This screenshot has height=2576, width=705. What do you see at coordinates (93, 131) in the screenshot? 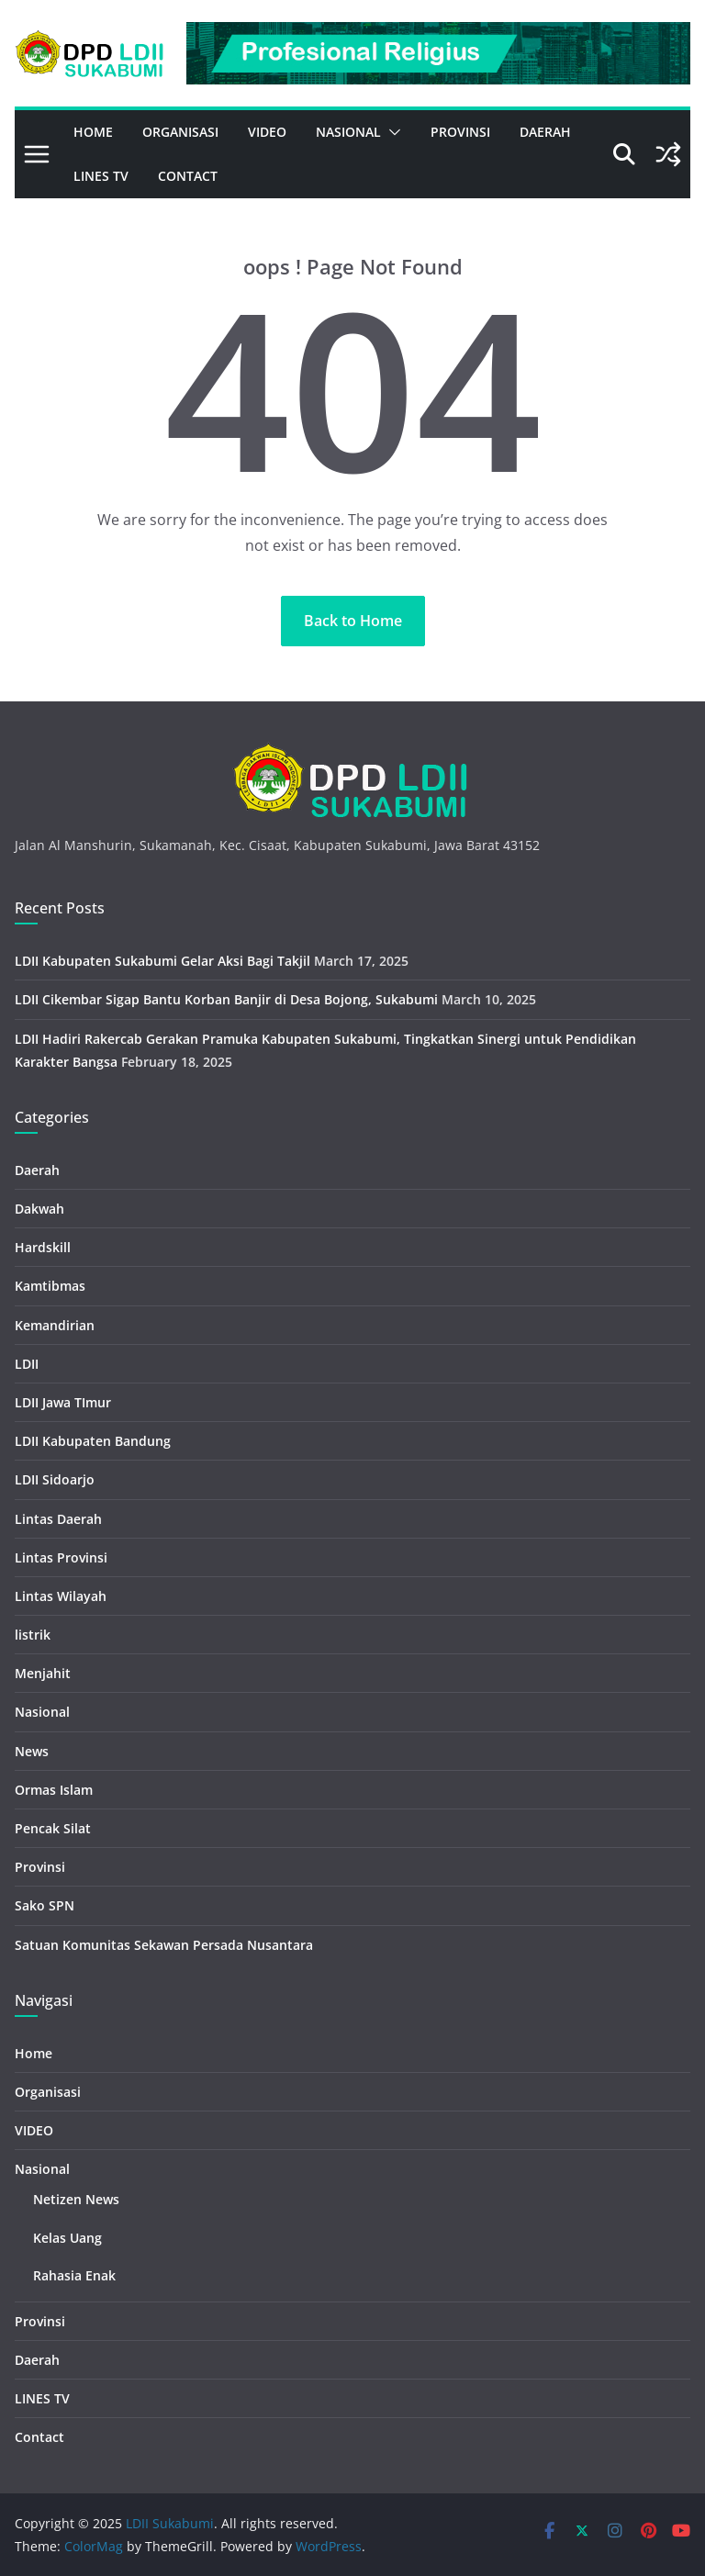
I see `Home` at bounding box center [93, 131].